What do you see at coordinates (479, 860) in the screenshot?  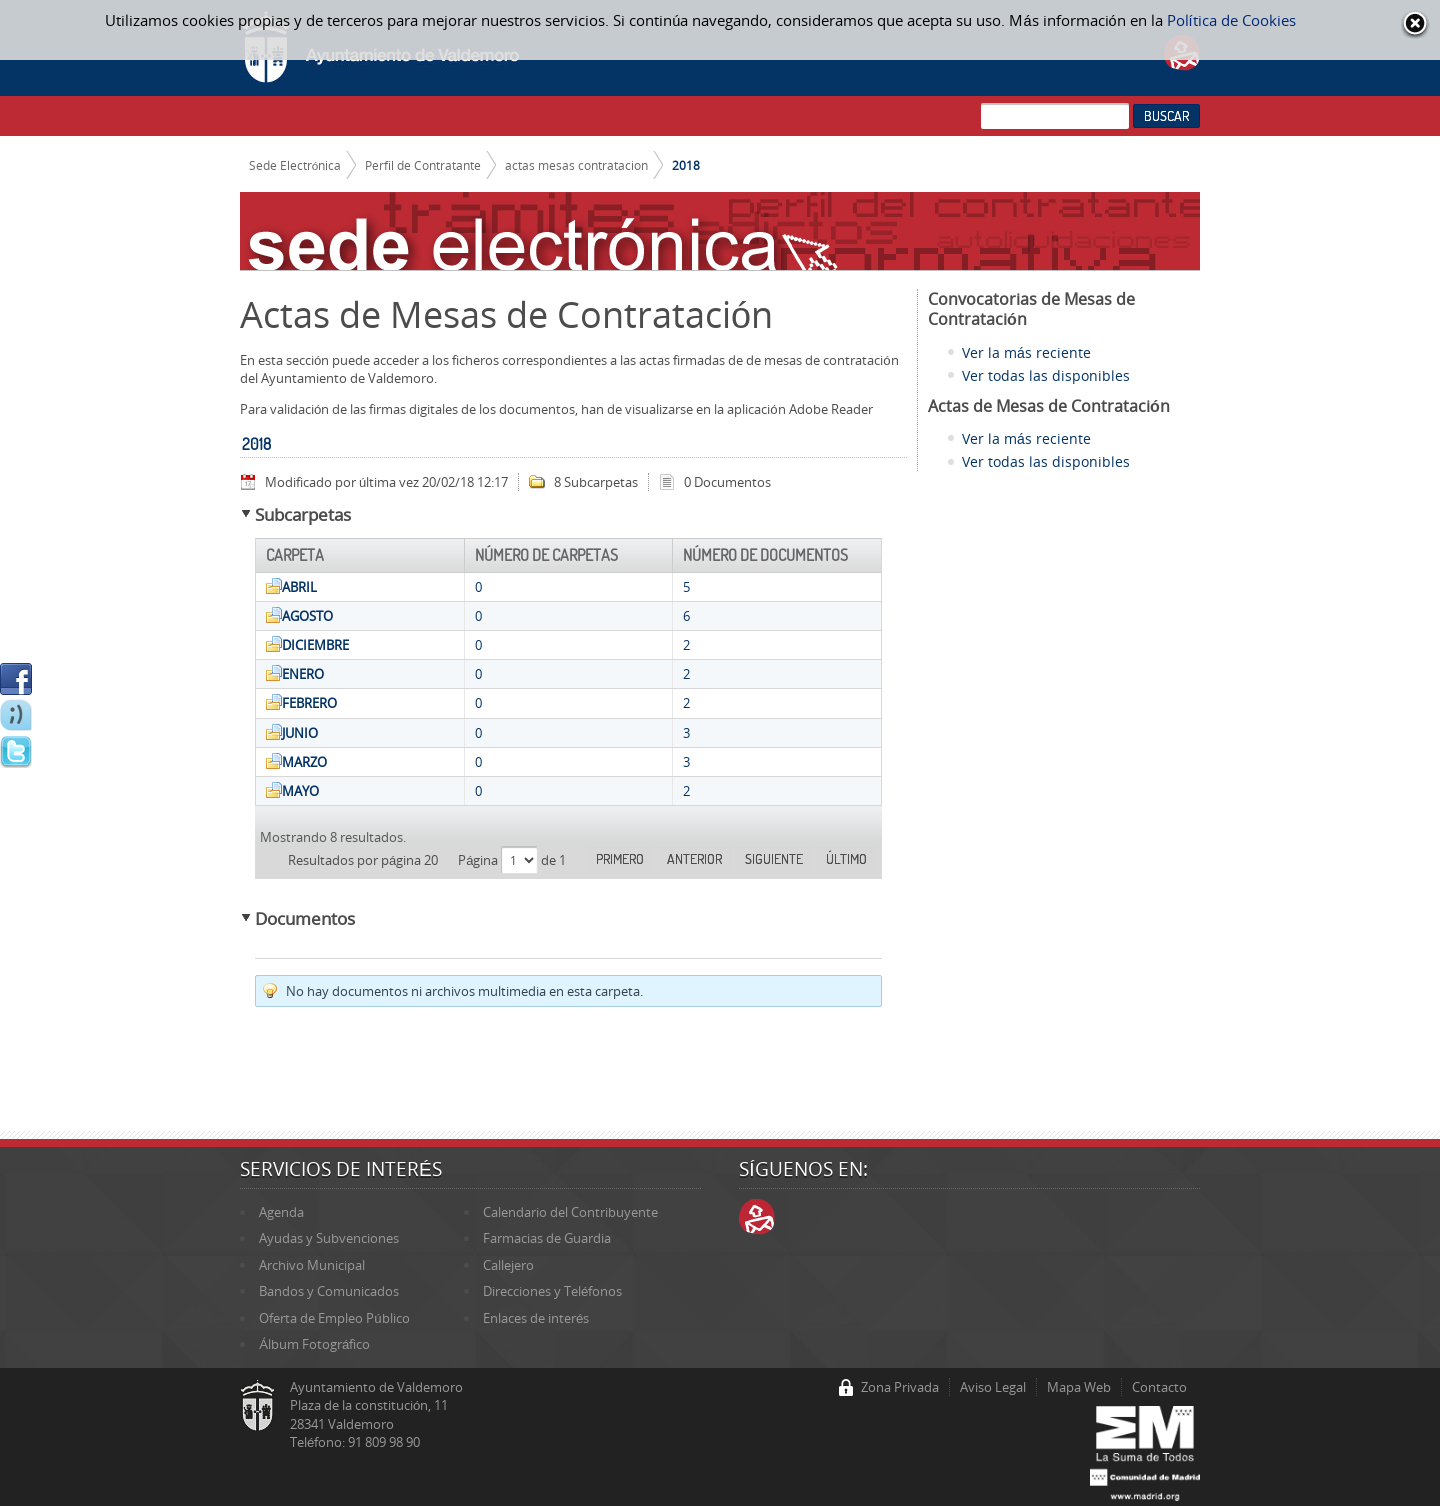 I see `Página` at bounding box center [479, 860].